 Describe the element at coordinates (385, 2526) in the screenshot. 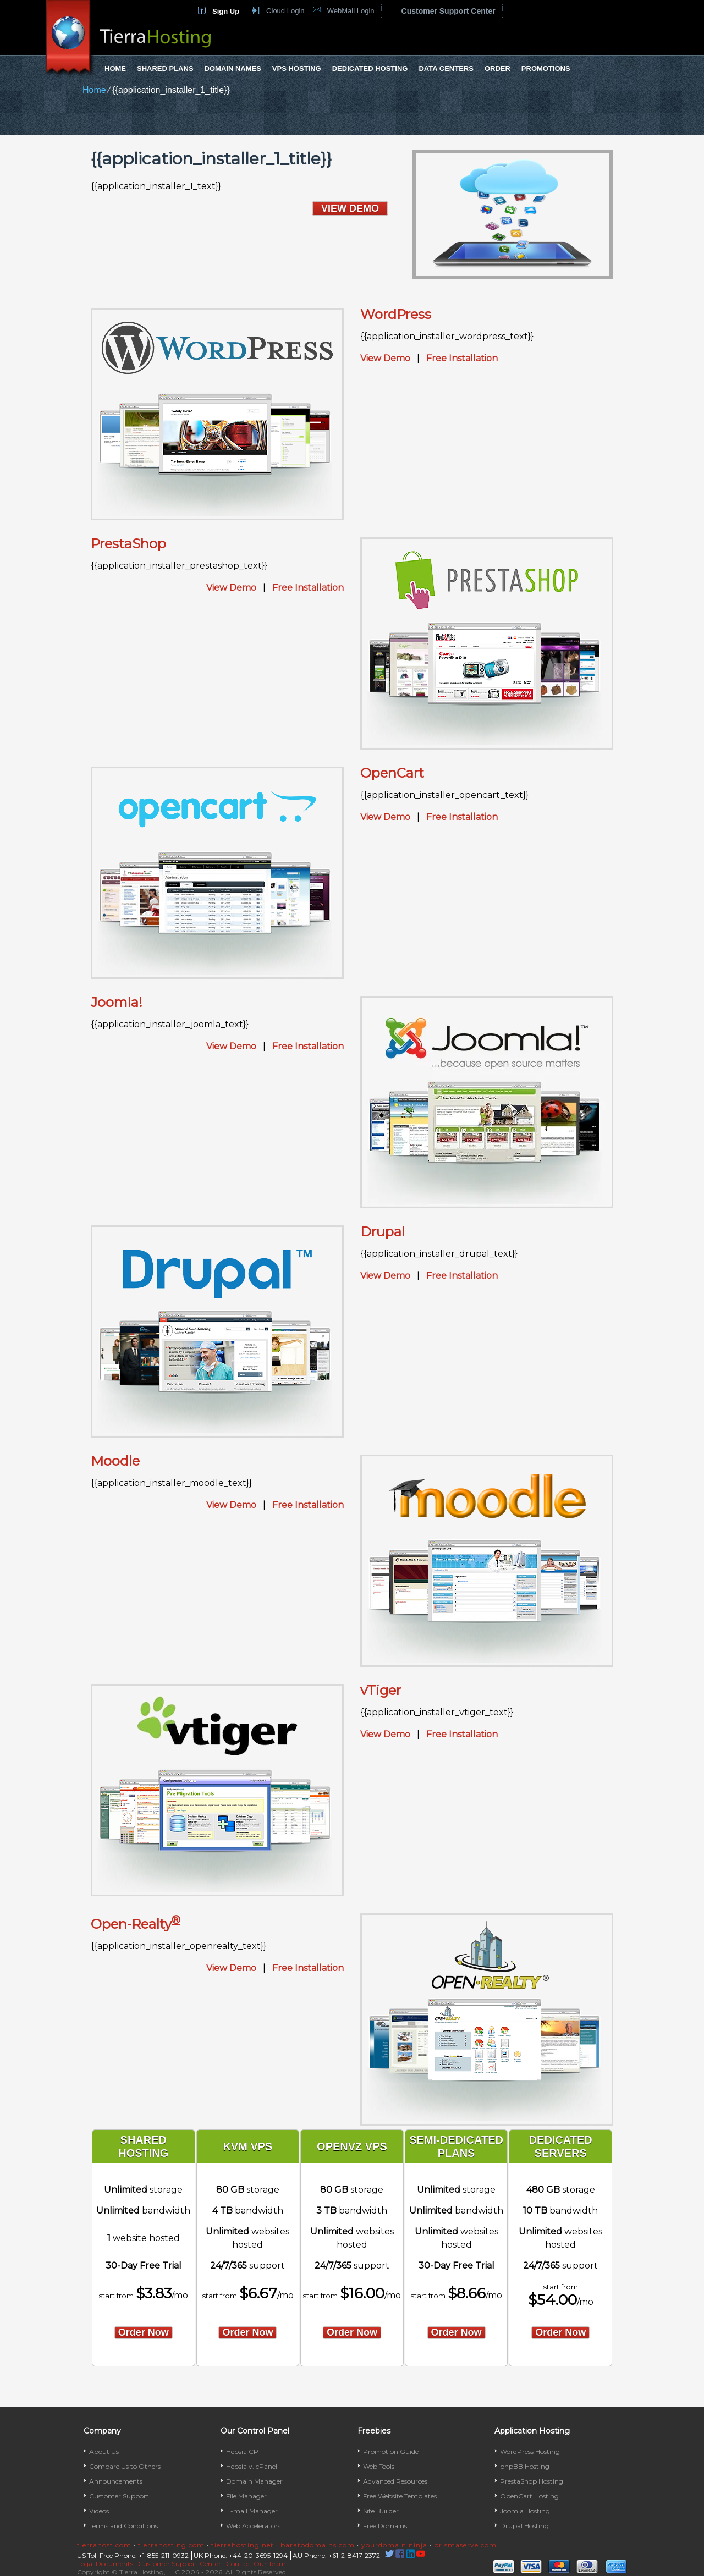

I see `Free Domains` at that location.